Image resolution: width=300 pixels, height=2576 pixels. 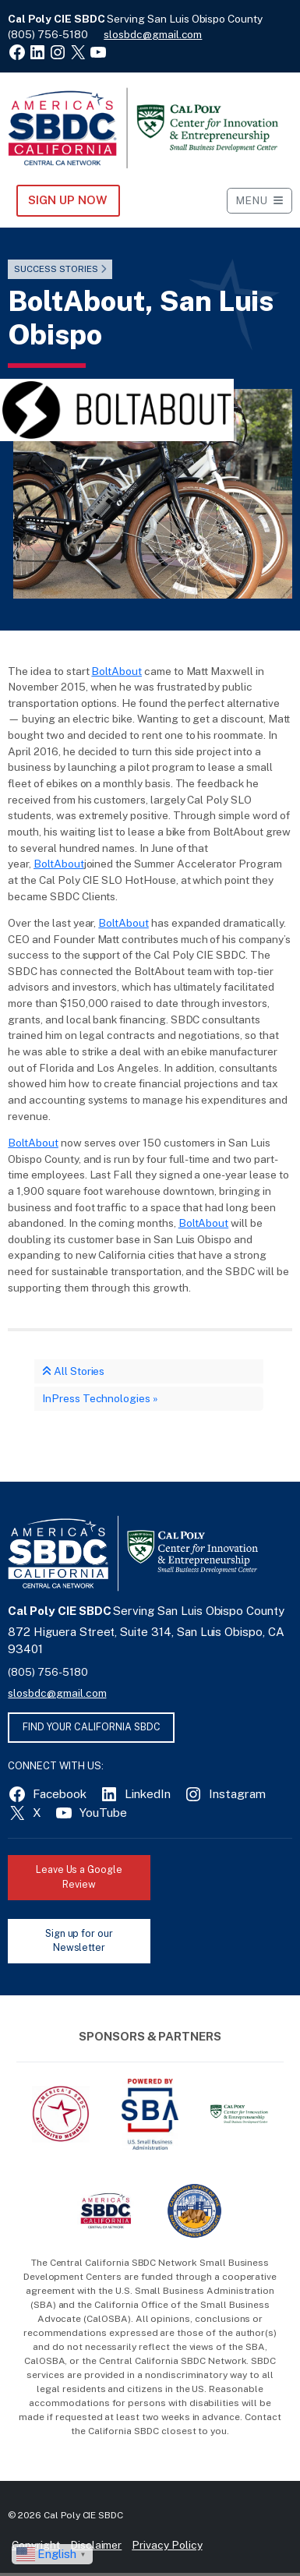 What do you see at coordinates (73, 1371) in the screenshot?
I see `All Stories` at bounding box center [73, 1371].